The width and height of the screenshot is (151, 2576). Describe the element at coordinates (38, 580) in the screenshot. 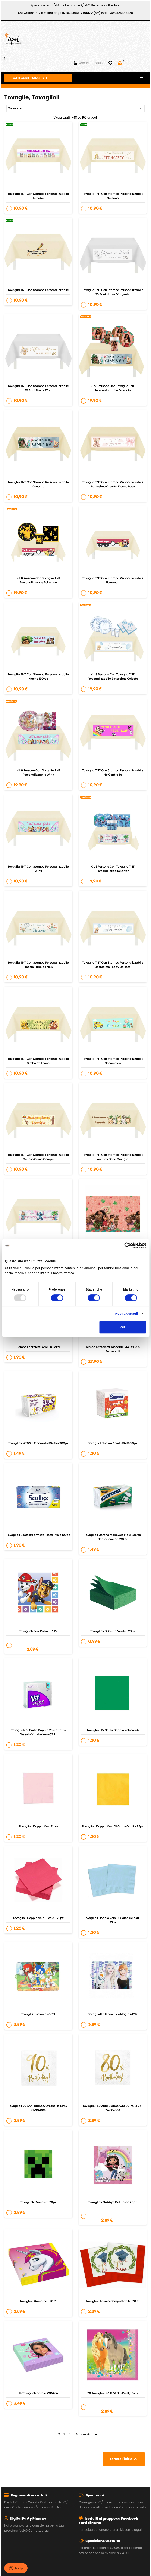

I see `Kit 8 persone con Tovaglia TNT personalizzabile Pokemon` at that location.